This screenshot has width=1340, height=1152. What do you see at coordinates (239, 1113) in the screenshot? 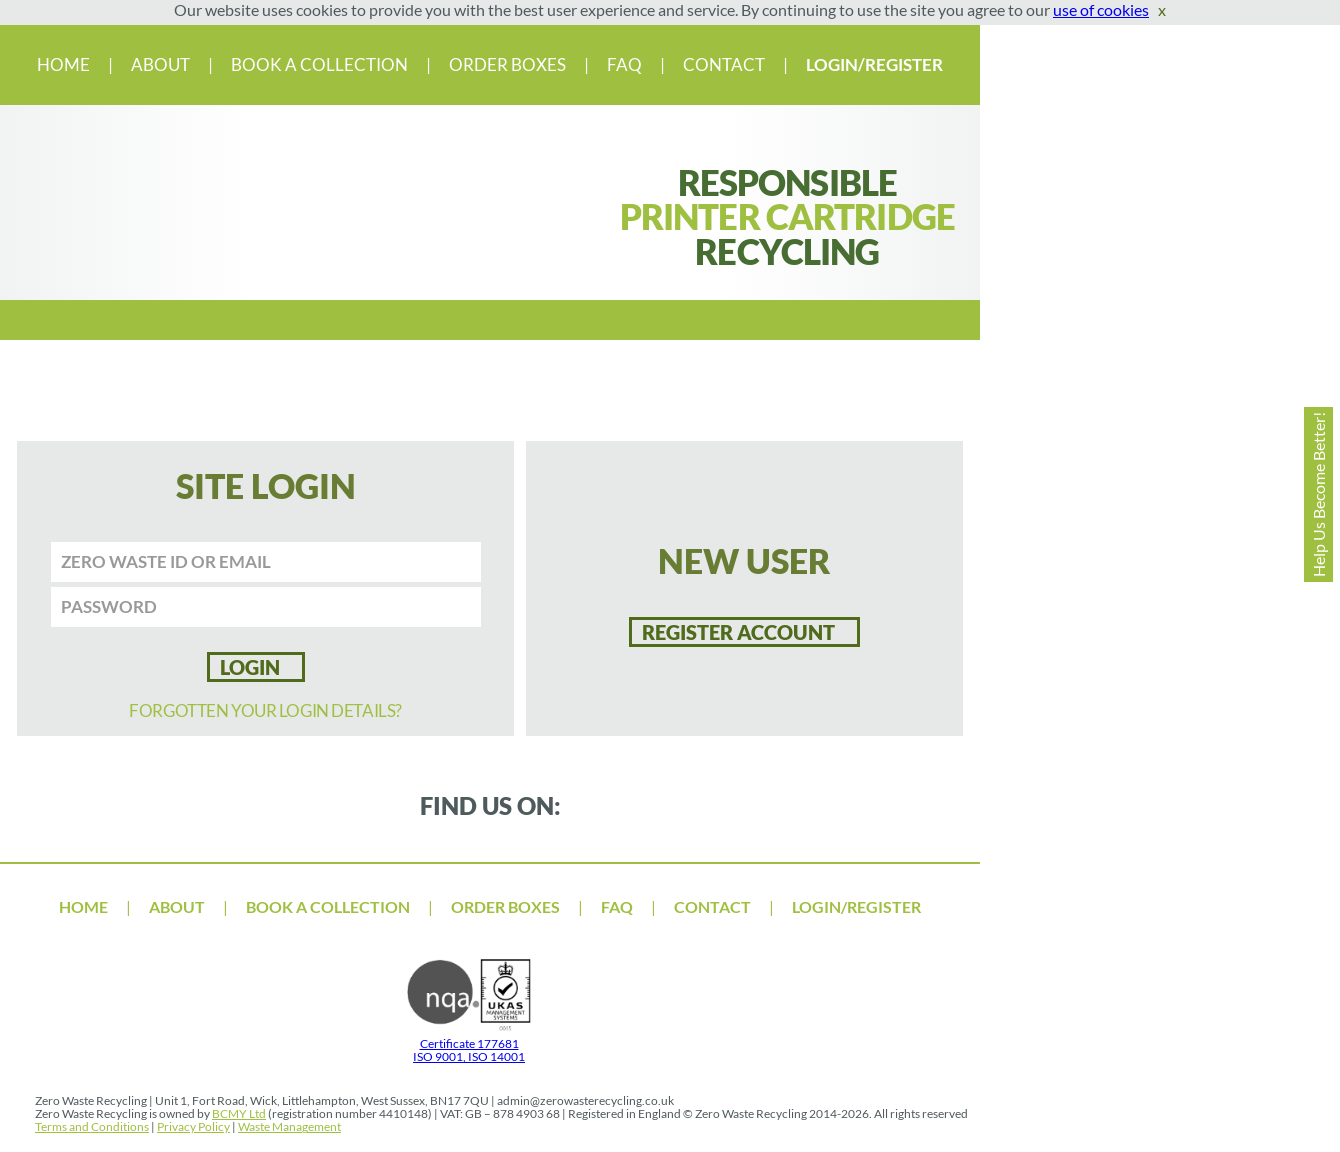
I see `BCMY Ltd` at bounding box center [239, 1113].